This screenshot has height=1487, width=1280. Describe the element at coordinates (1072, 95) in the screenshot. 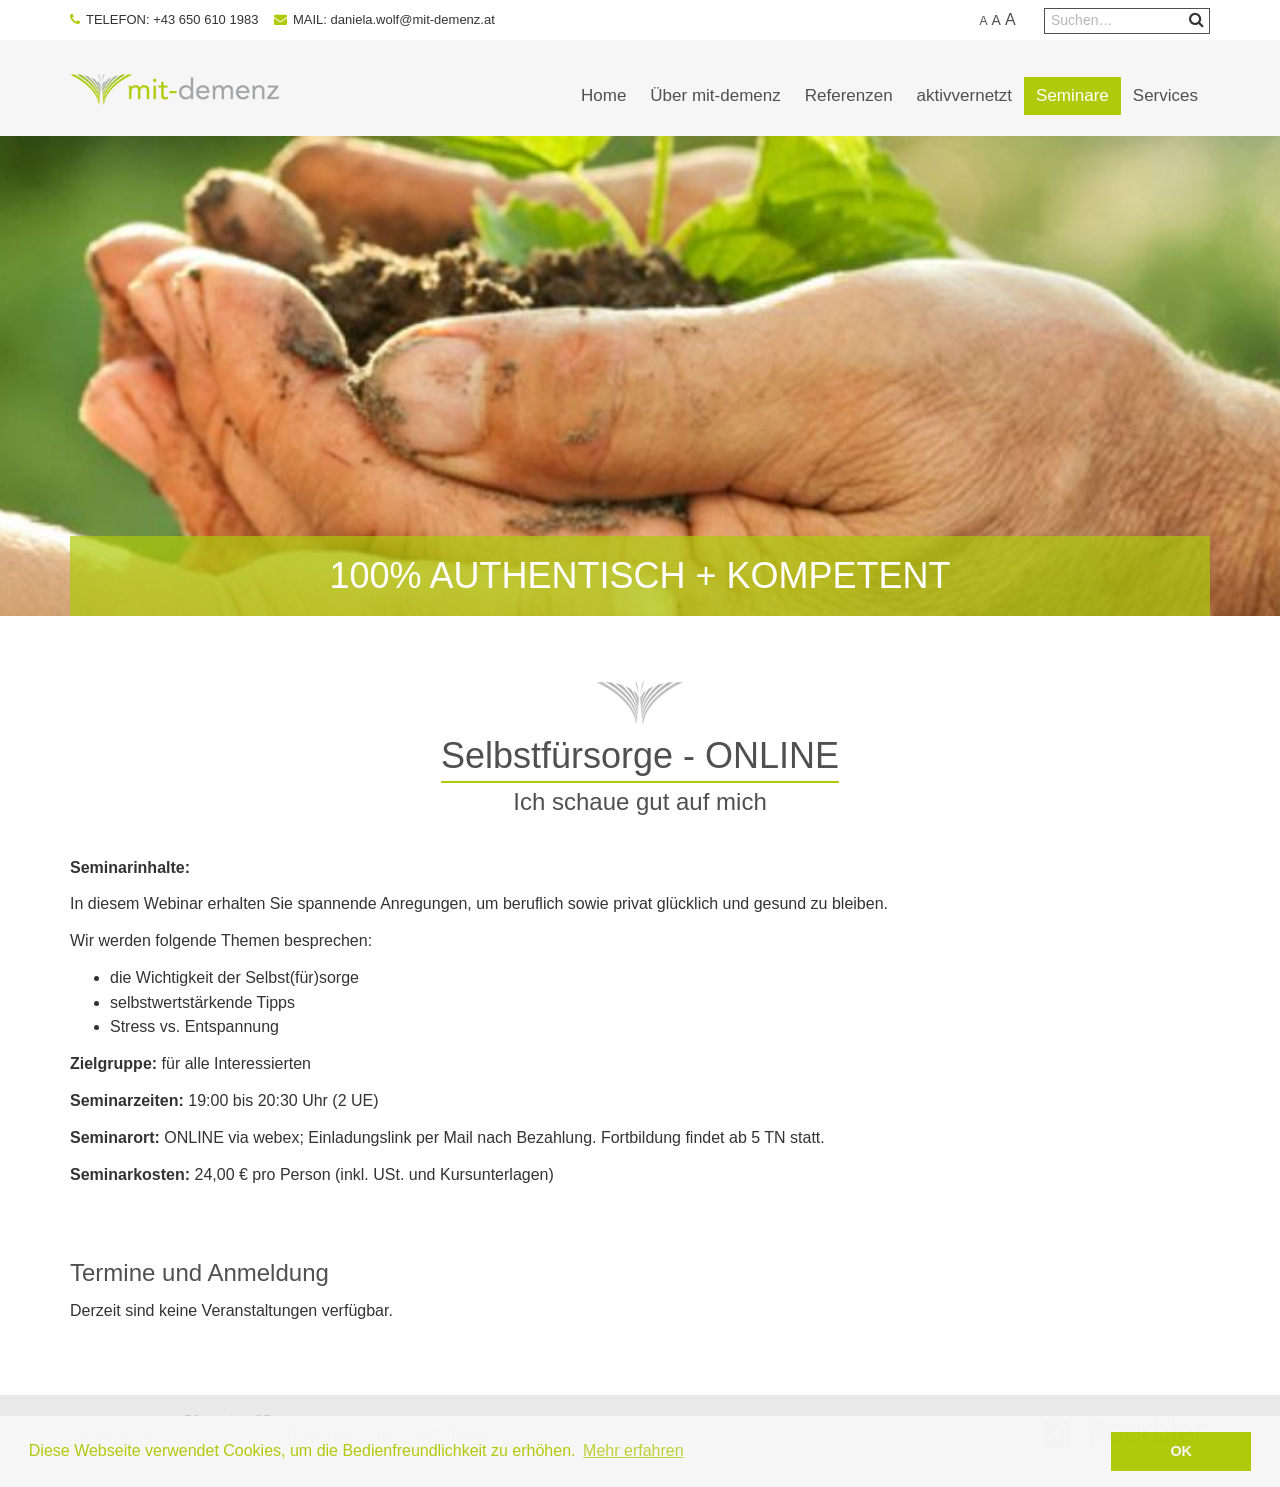

I see `Seminare` at that location.